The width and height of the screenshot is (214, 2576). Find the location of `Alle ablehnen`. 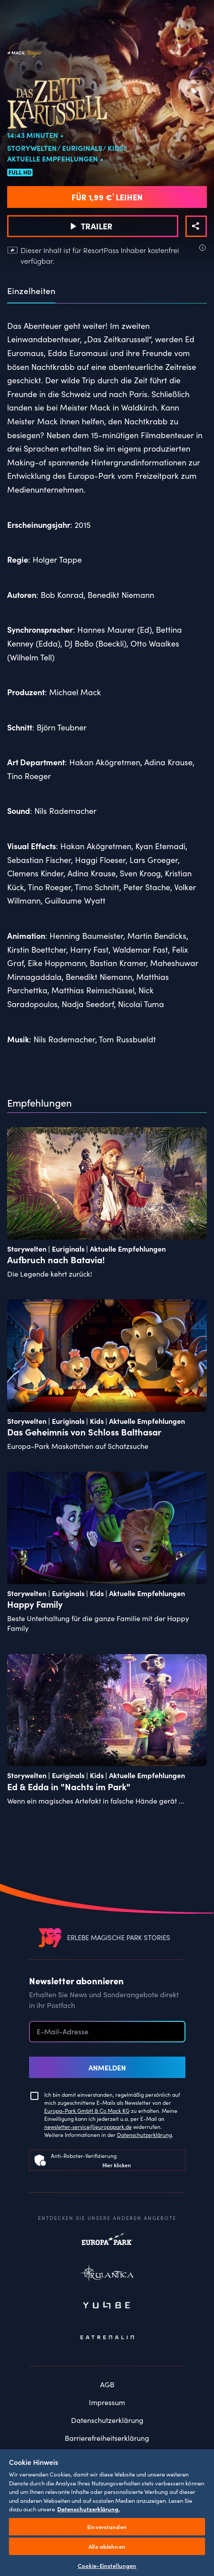

Alle ablehnen is located at coordinates (107, 2546).